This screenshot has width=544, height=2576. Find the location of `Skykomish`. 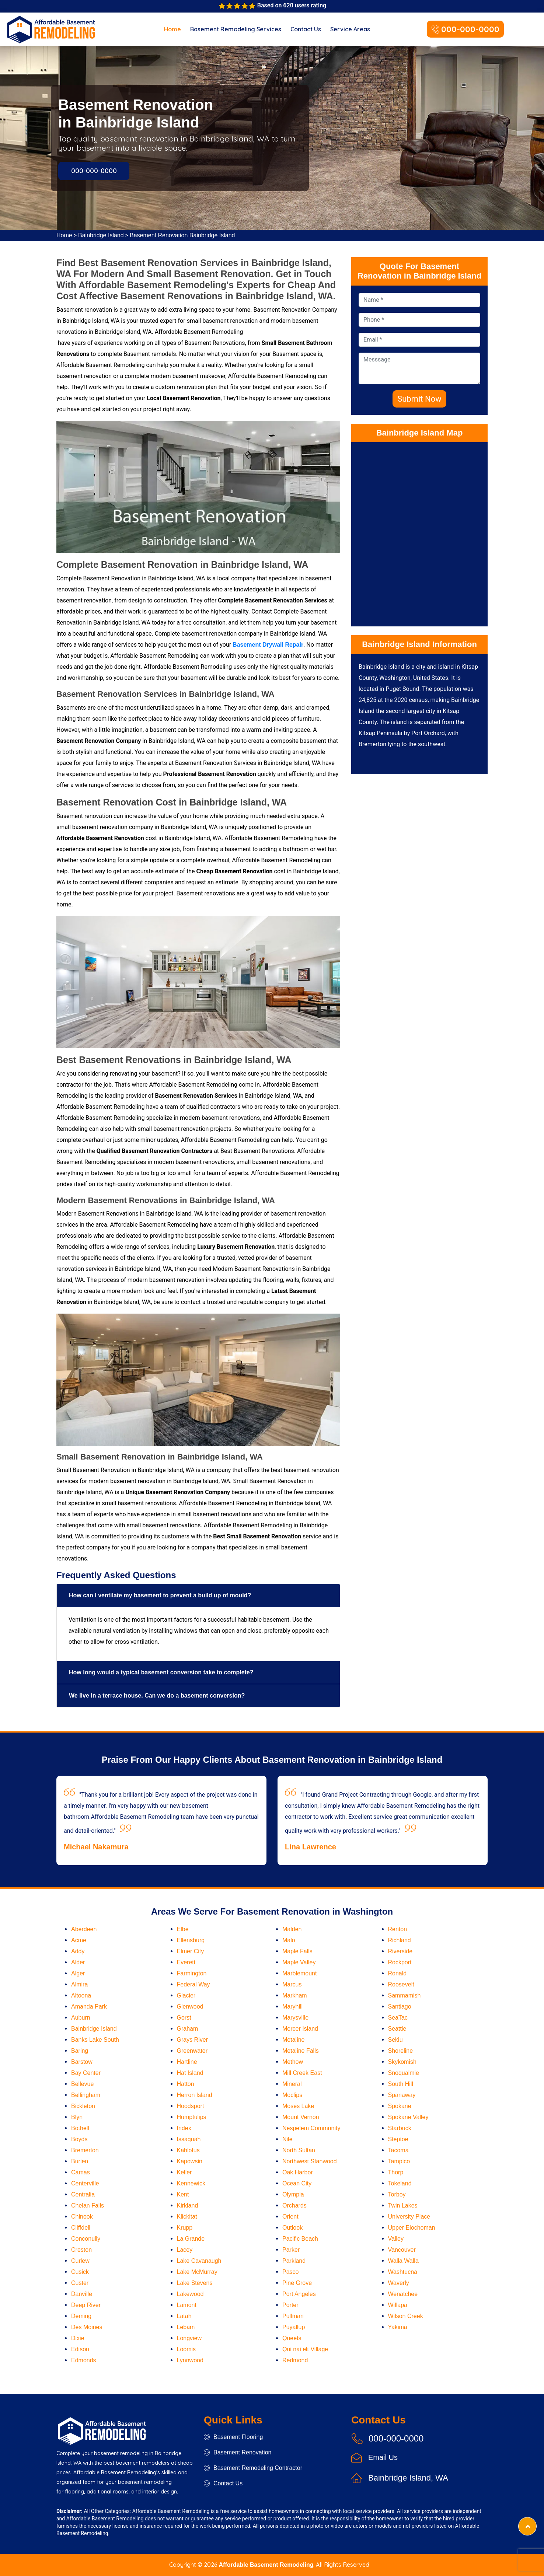

Skykomish is located at coordinates (402, 2062).